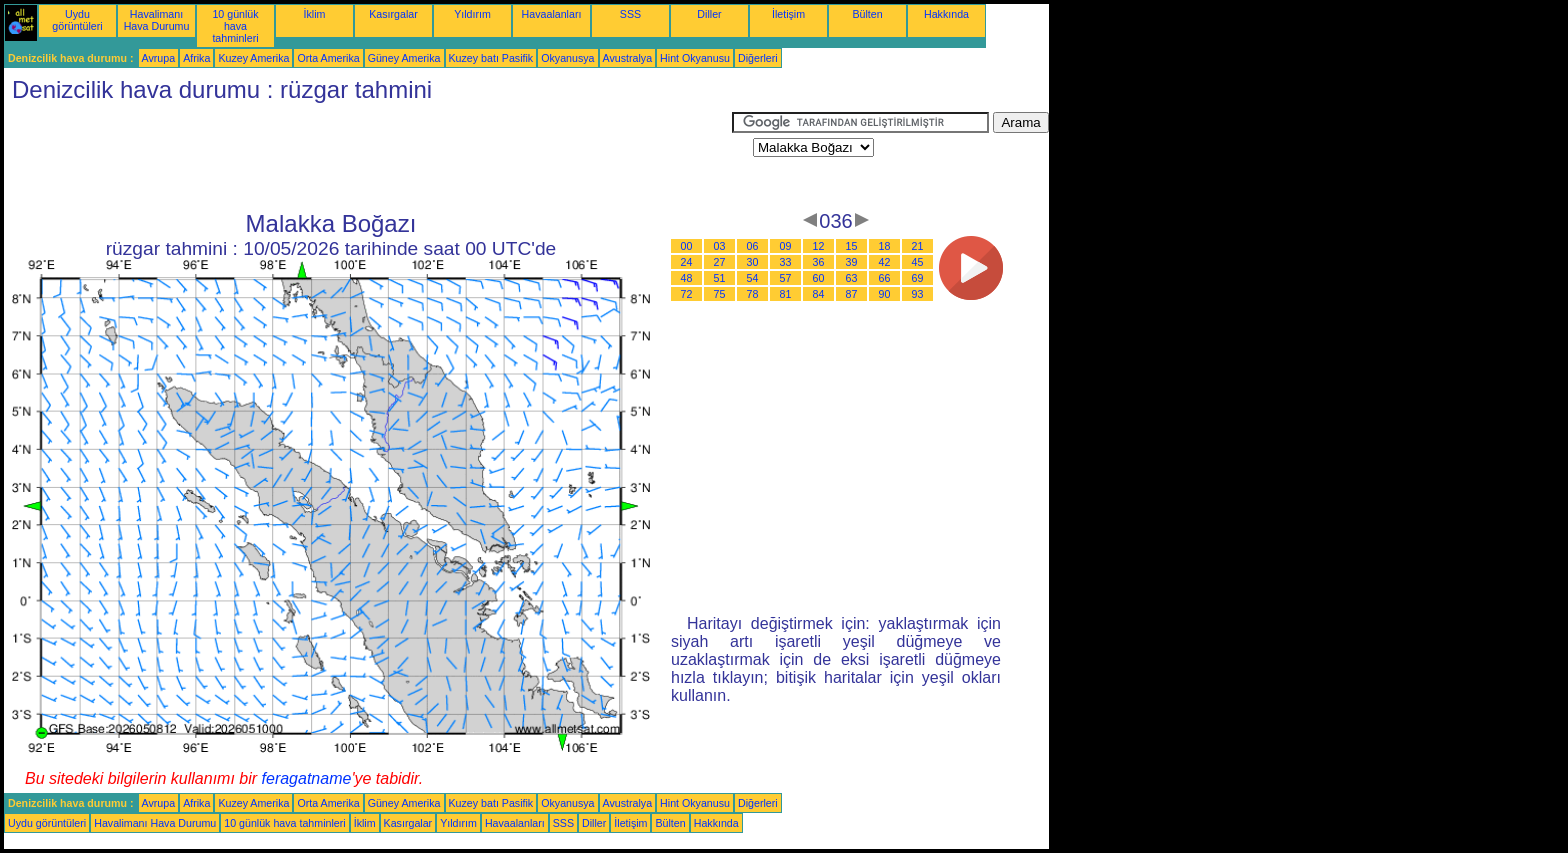 The image size is (1568, 853). Describe the element at coordinates (786, 294) in the screenshot. I see `81` at that location.